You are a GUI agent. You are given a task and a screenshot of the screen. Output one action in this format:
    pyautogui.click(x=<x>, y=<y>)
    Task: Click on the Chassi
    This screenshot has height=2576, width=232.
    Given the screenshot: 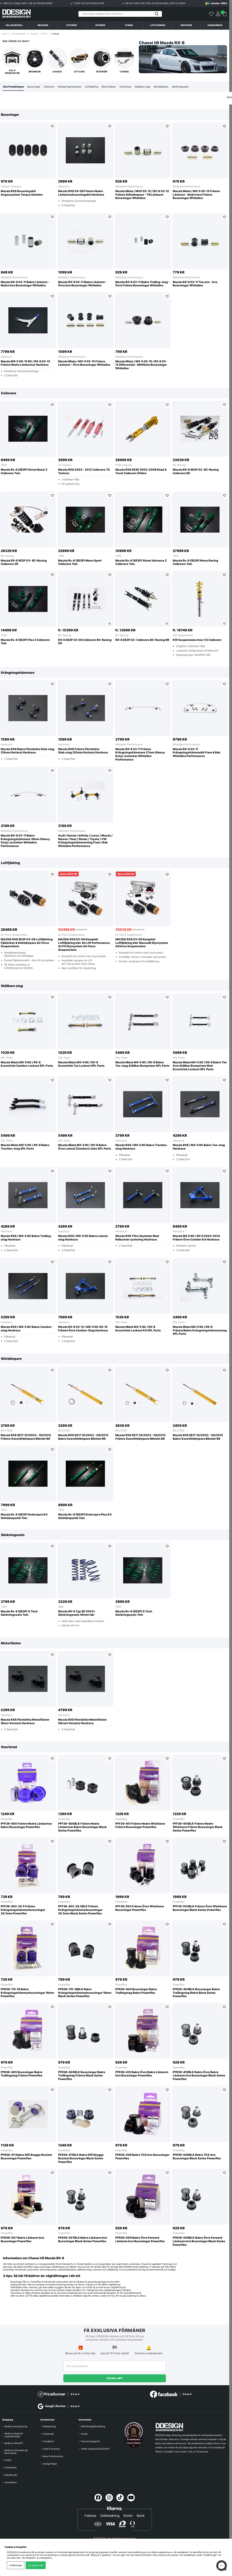 What is the action you would take?
    pyautogui.click(x=55, y=33)
    